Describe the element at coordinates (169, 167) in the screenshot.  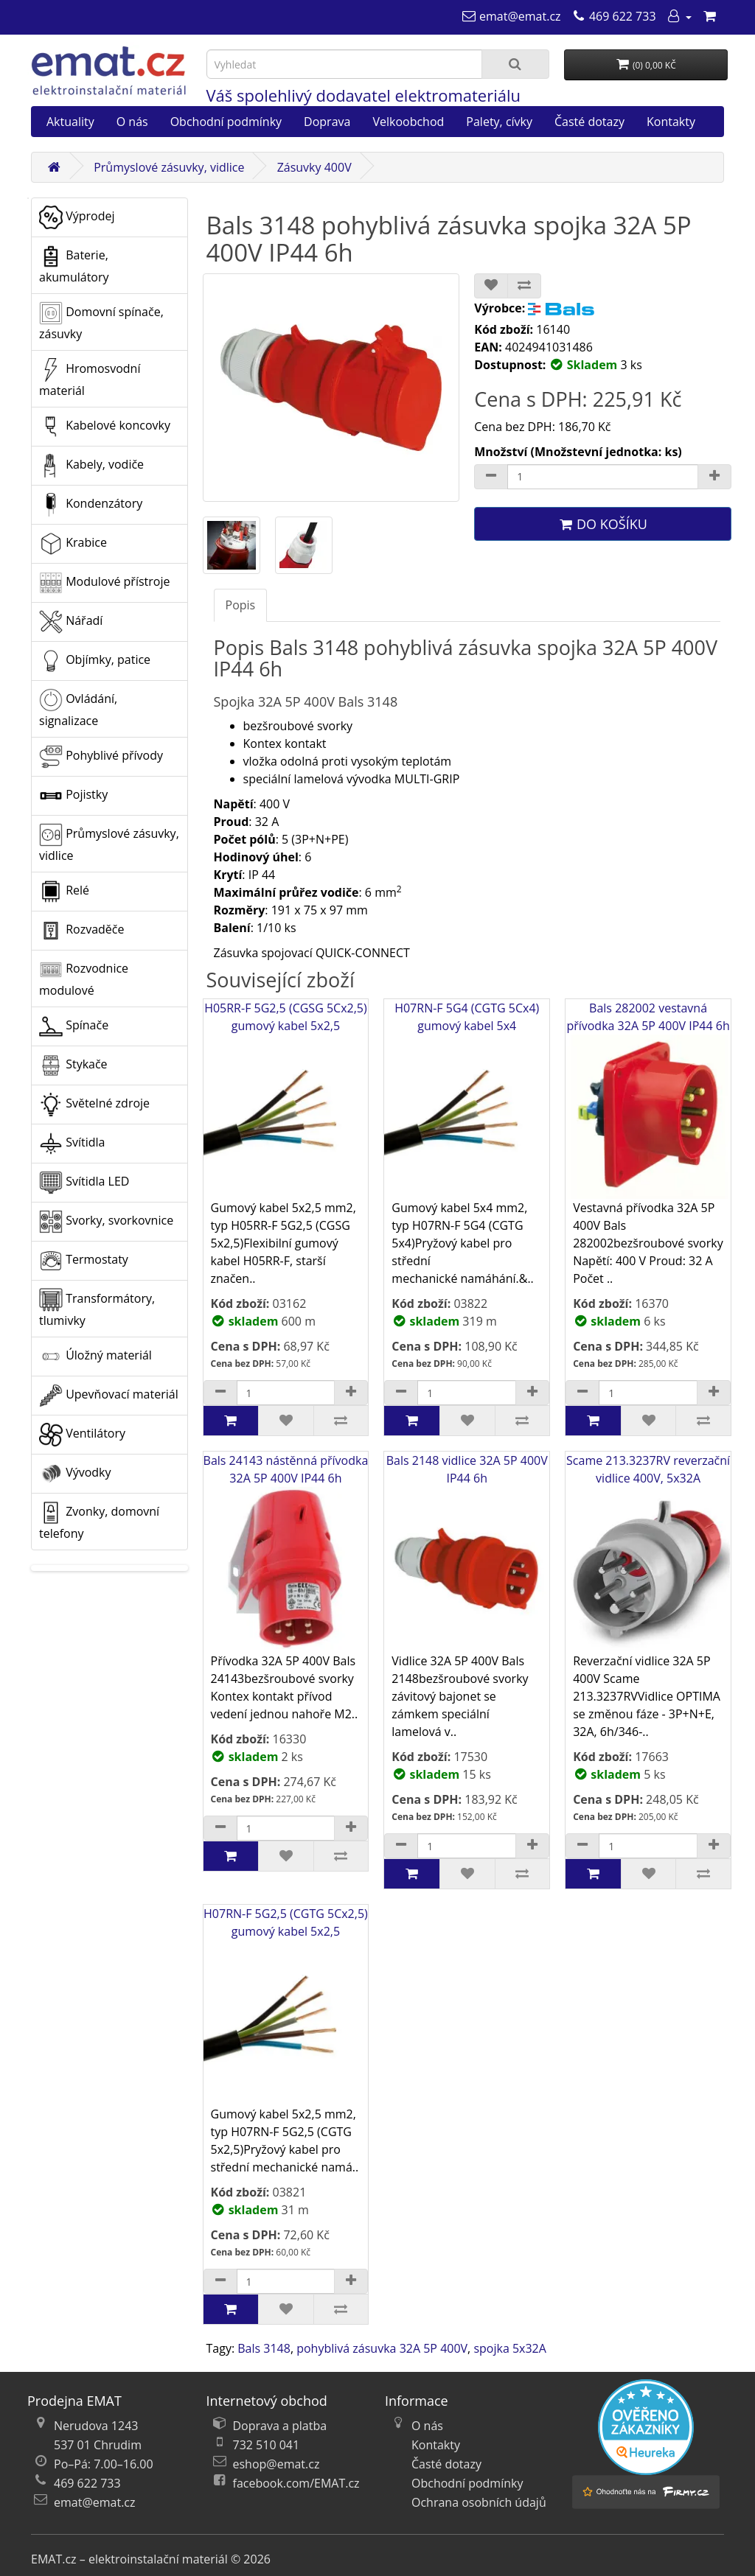
I see `Průmyslové zásuvky, vidlice` at that location.